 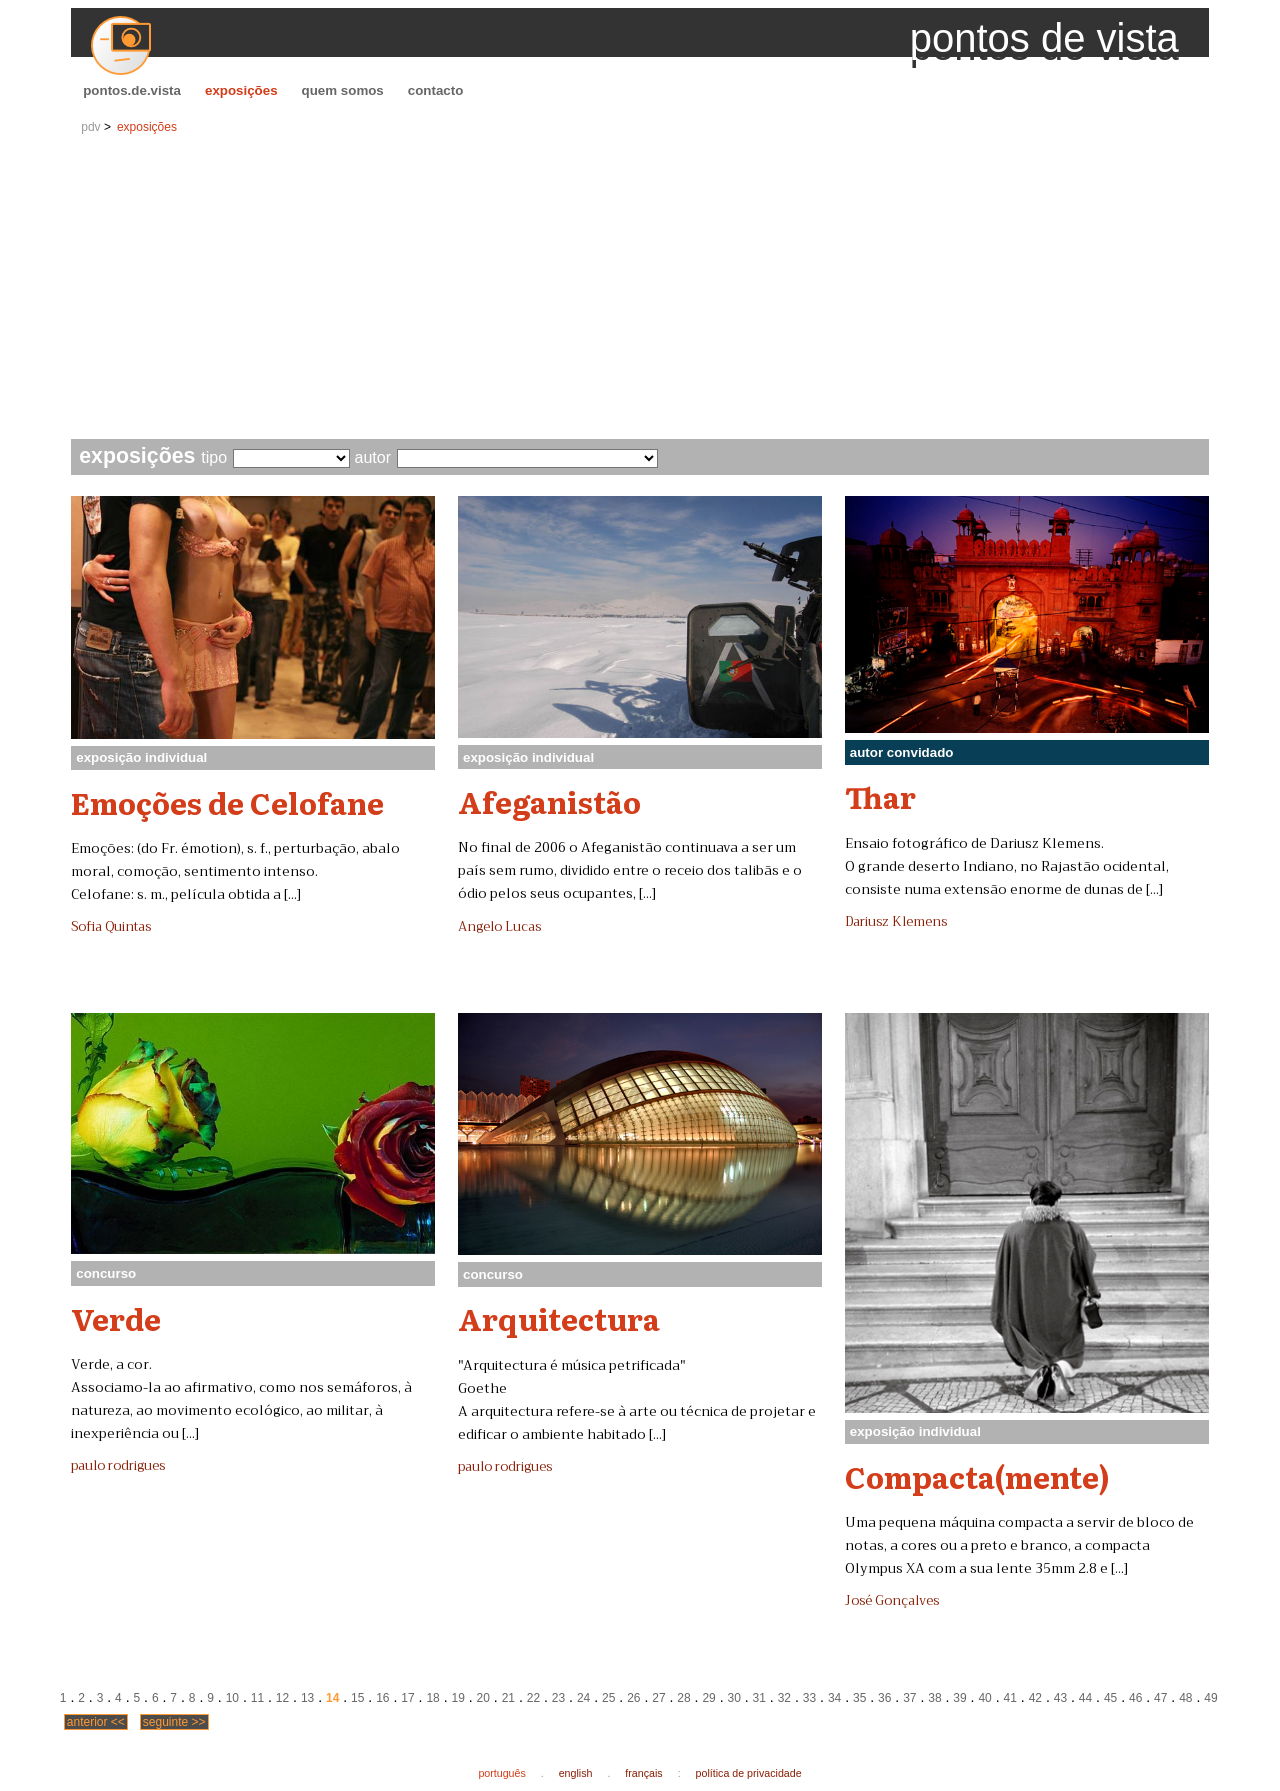 What do you see at coordinates (683, 1698) in the screenshot?
I see `28` at bounding box center [683, 1698].